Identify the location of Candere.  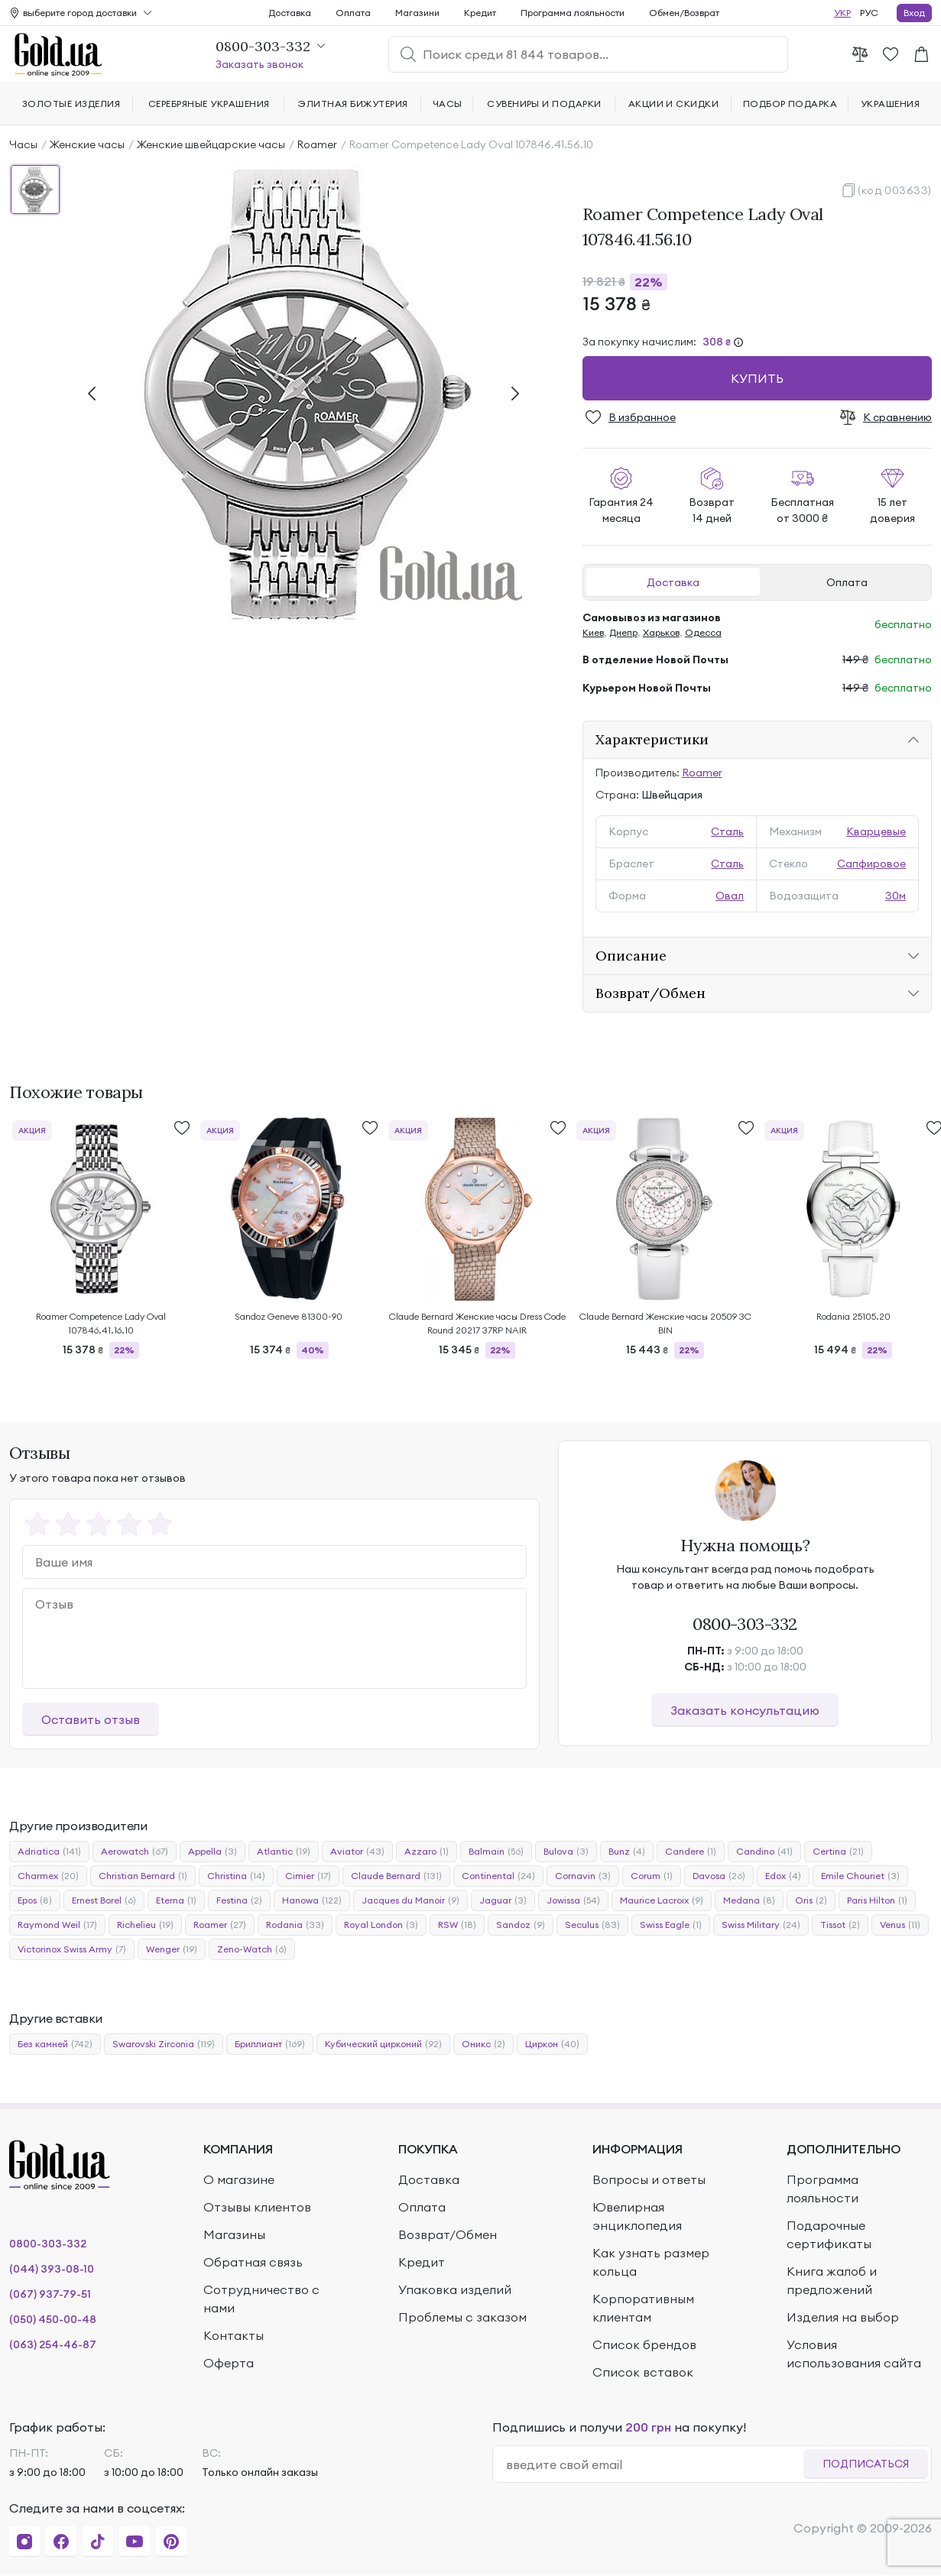
(690, 1851).